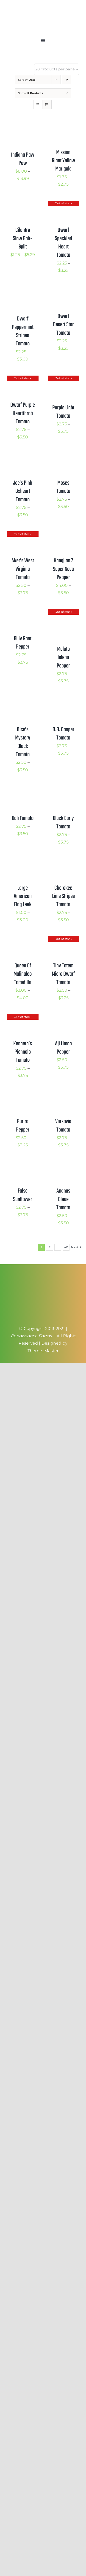 This screenshot has height=2576, width=86. I want to click on Joe’s Pink Oxheart Tomato, so click(22, 491).